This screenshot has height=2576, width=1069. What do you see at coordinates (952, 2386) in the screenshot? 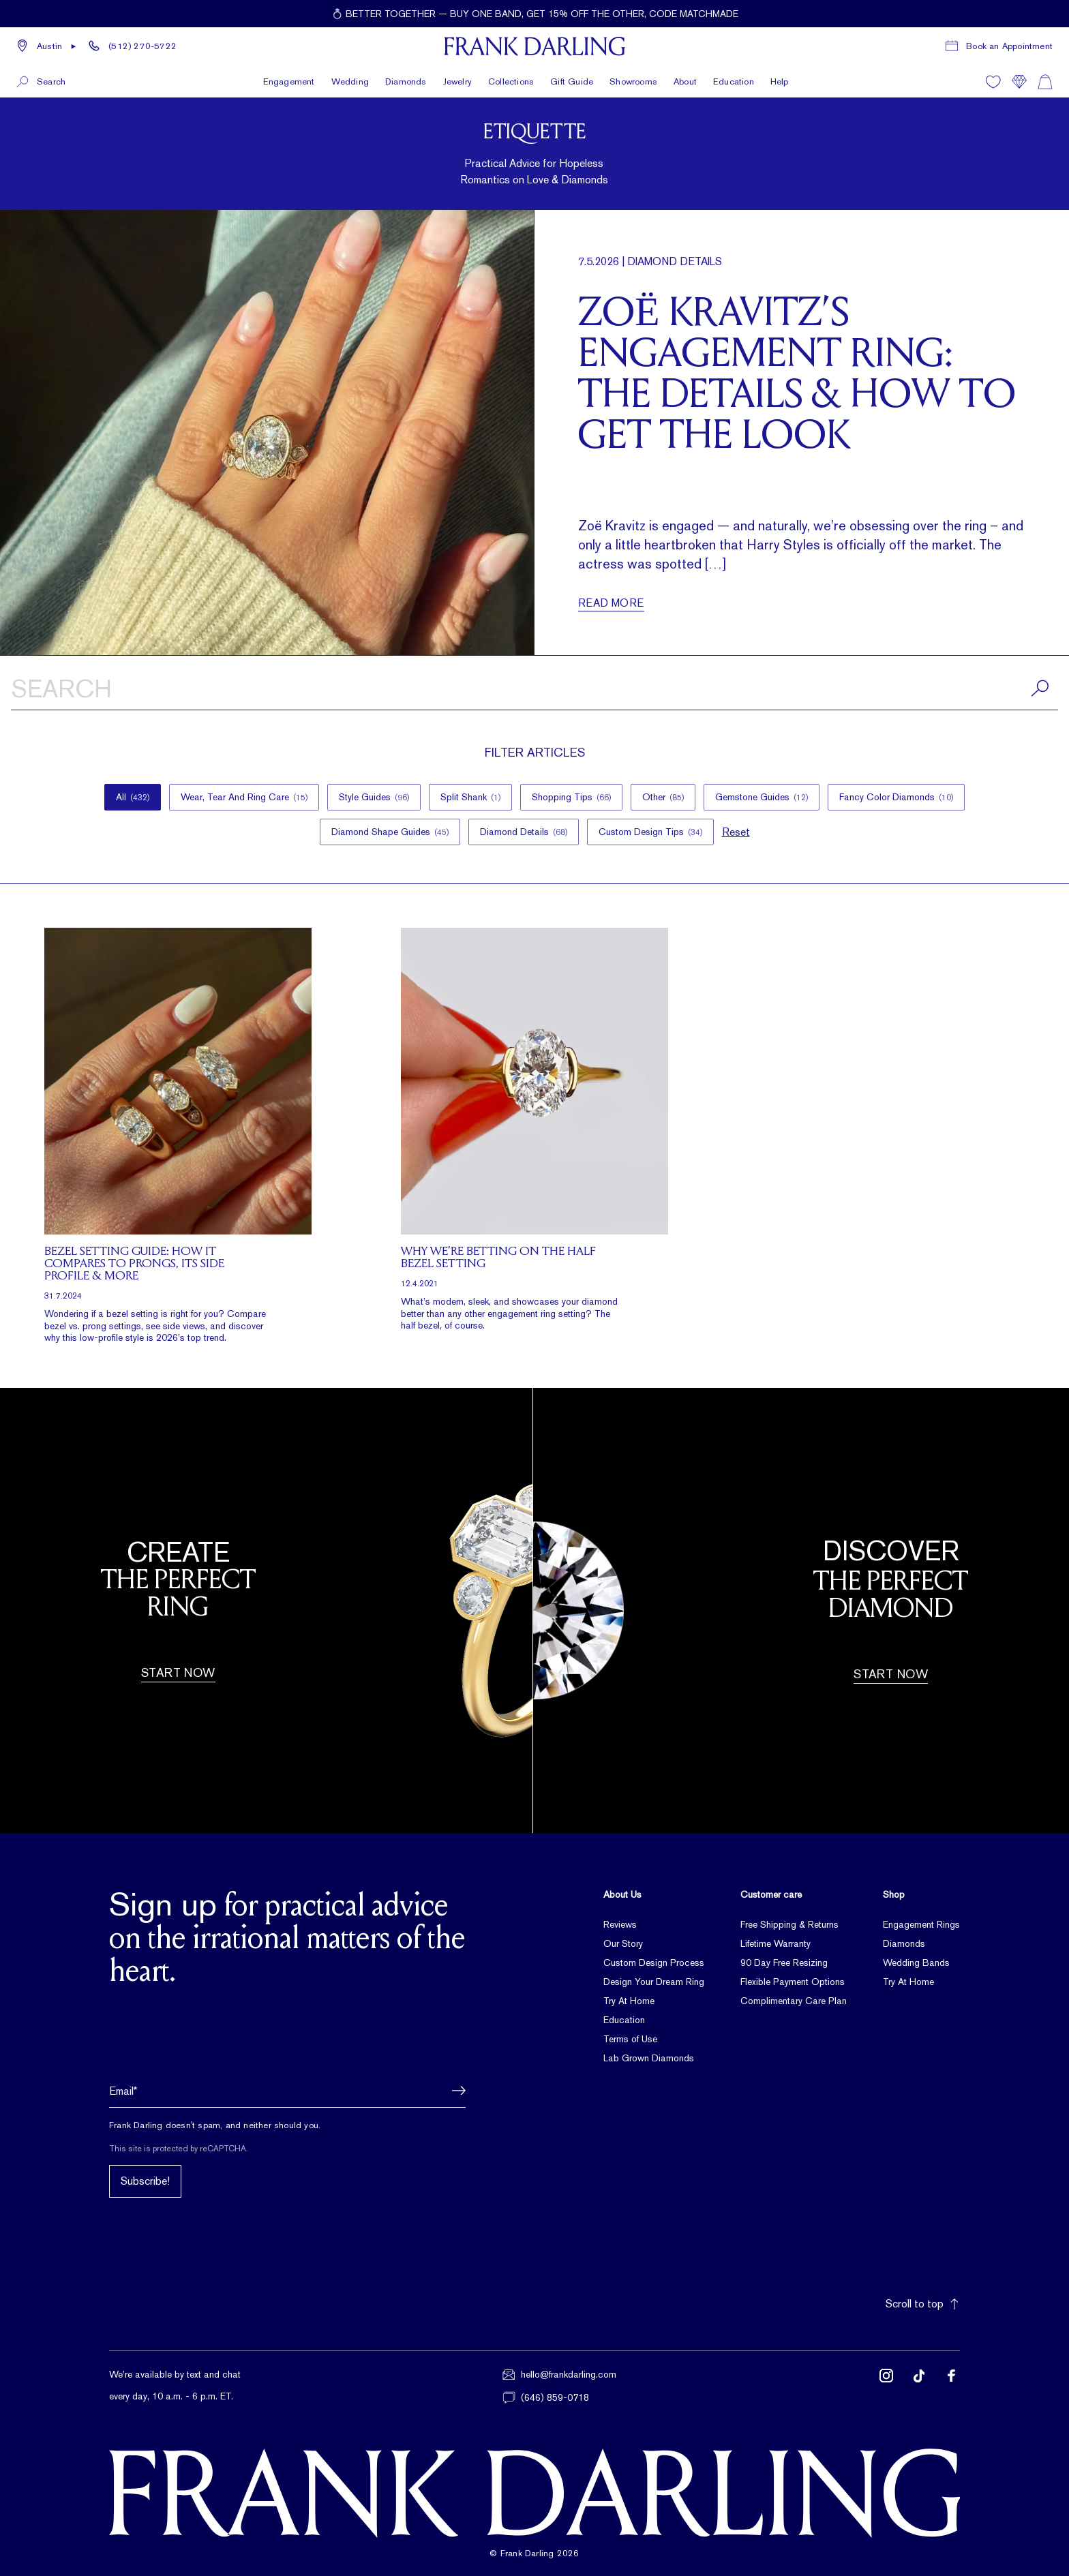
I see `[Follow us on Facebook (opens in new tab)]` at bounding box center [952, 2386].